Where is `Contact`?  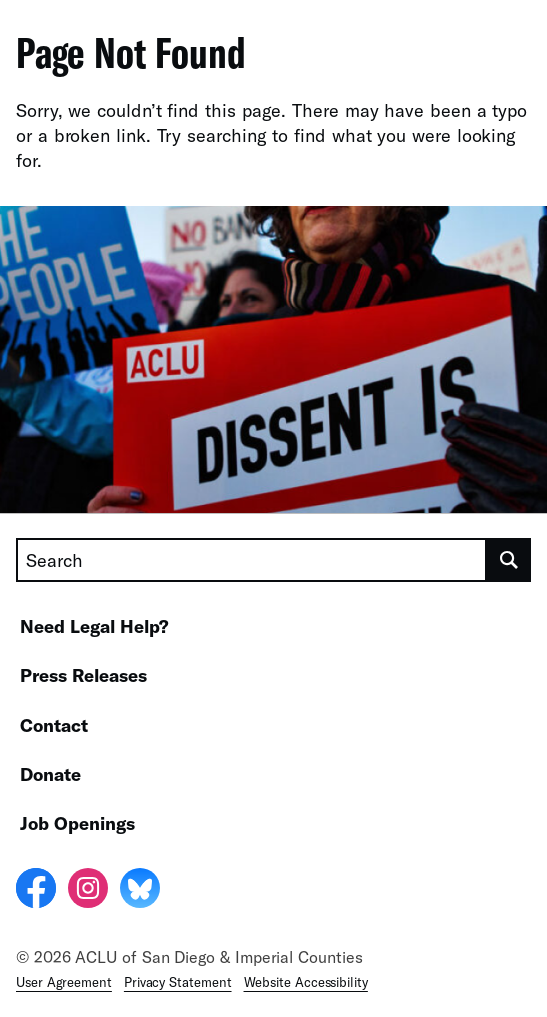 Contact is located at coordinates (54, 725).